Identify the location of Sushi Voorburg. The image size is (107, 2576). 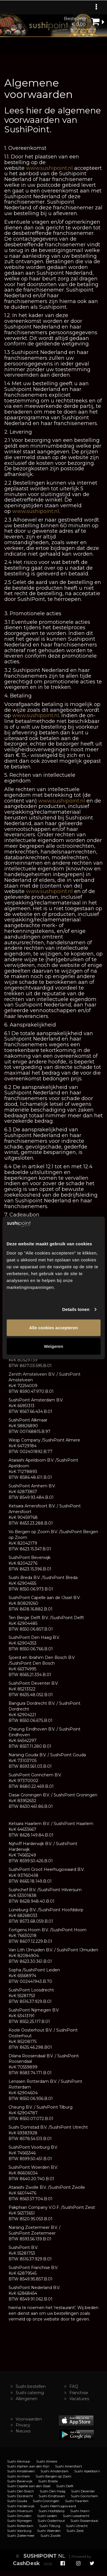
(19, 2531).